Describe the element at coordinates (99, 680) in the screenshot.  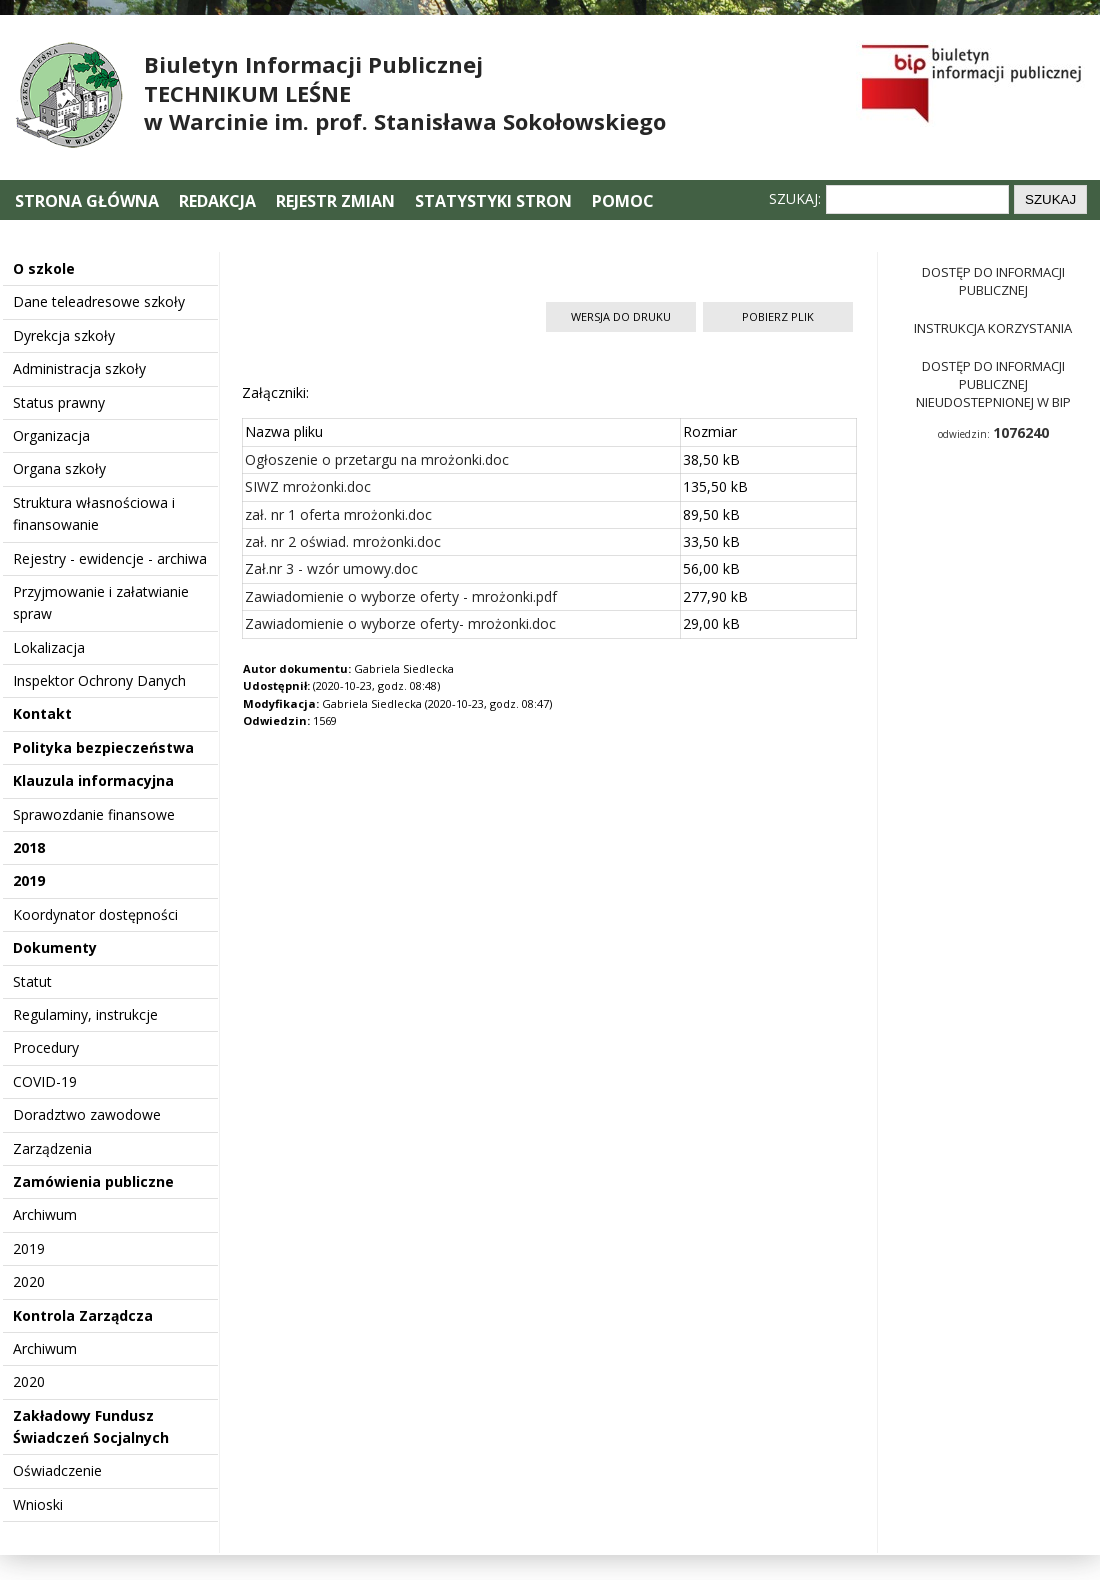
I see `Inspektor Ochrony Danych` at that location.